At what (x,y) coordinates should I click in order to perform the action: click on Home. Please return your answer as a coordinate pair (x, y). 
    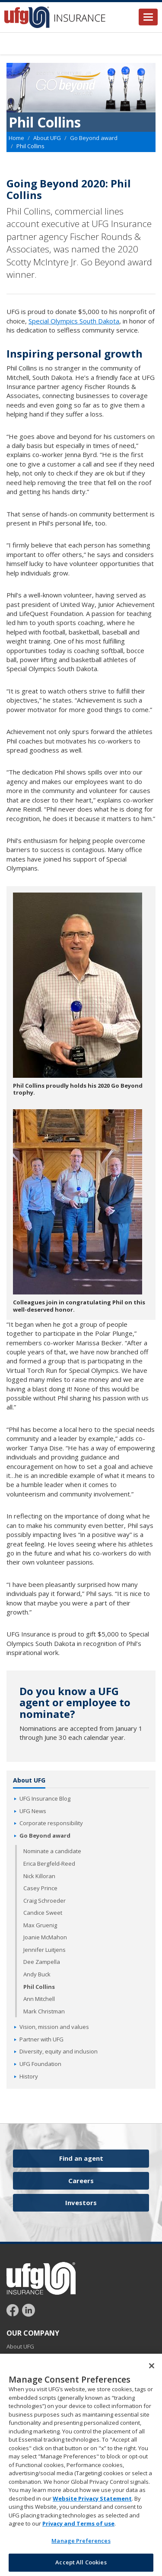
    Looking at the image, I should click on (16, 138).